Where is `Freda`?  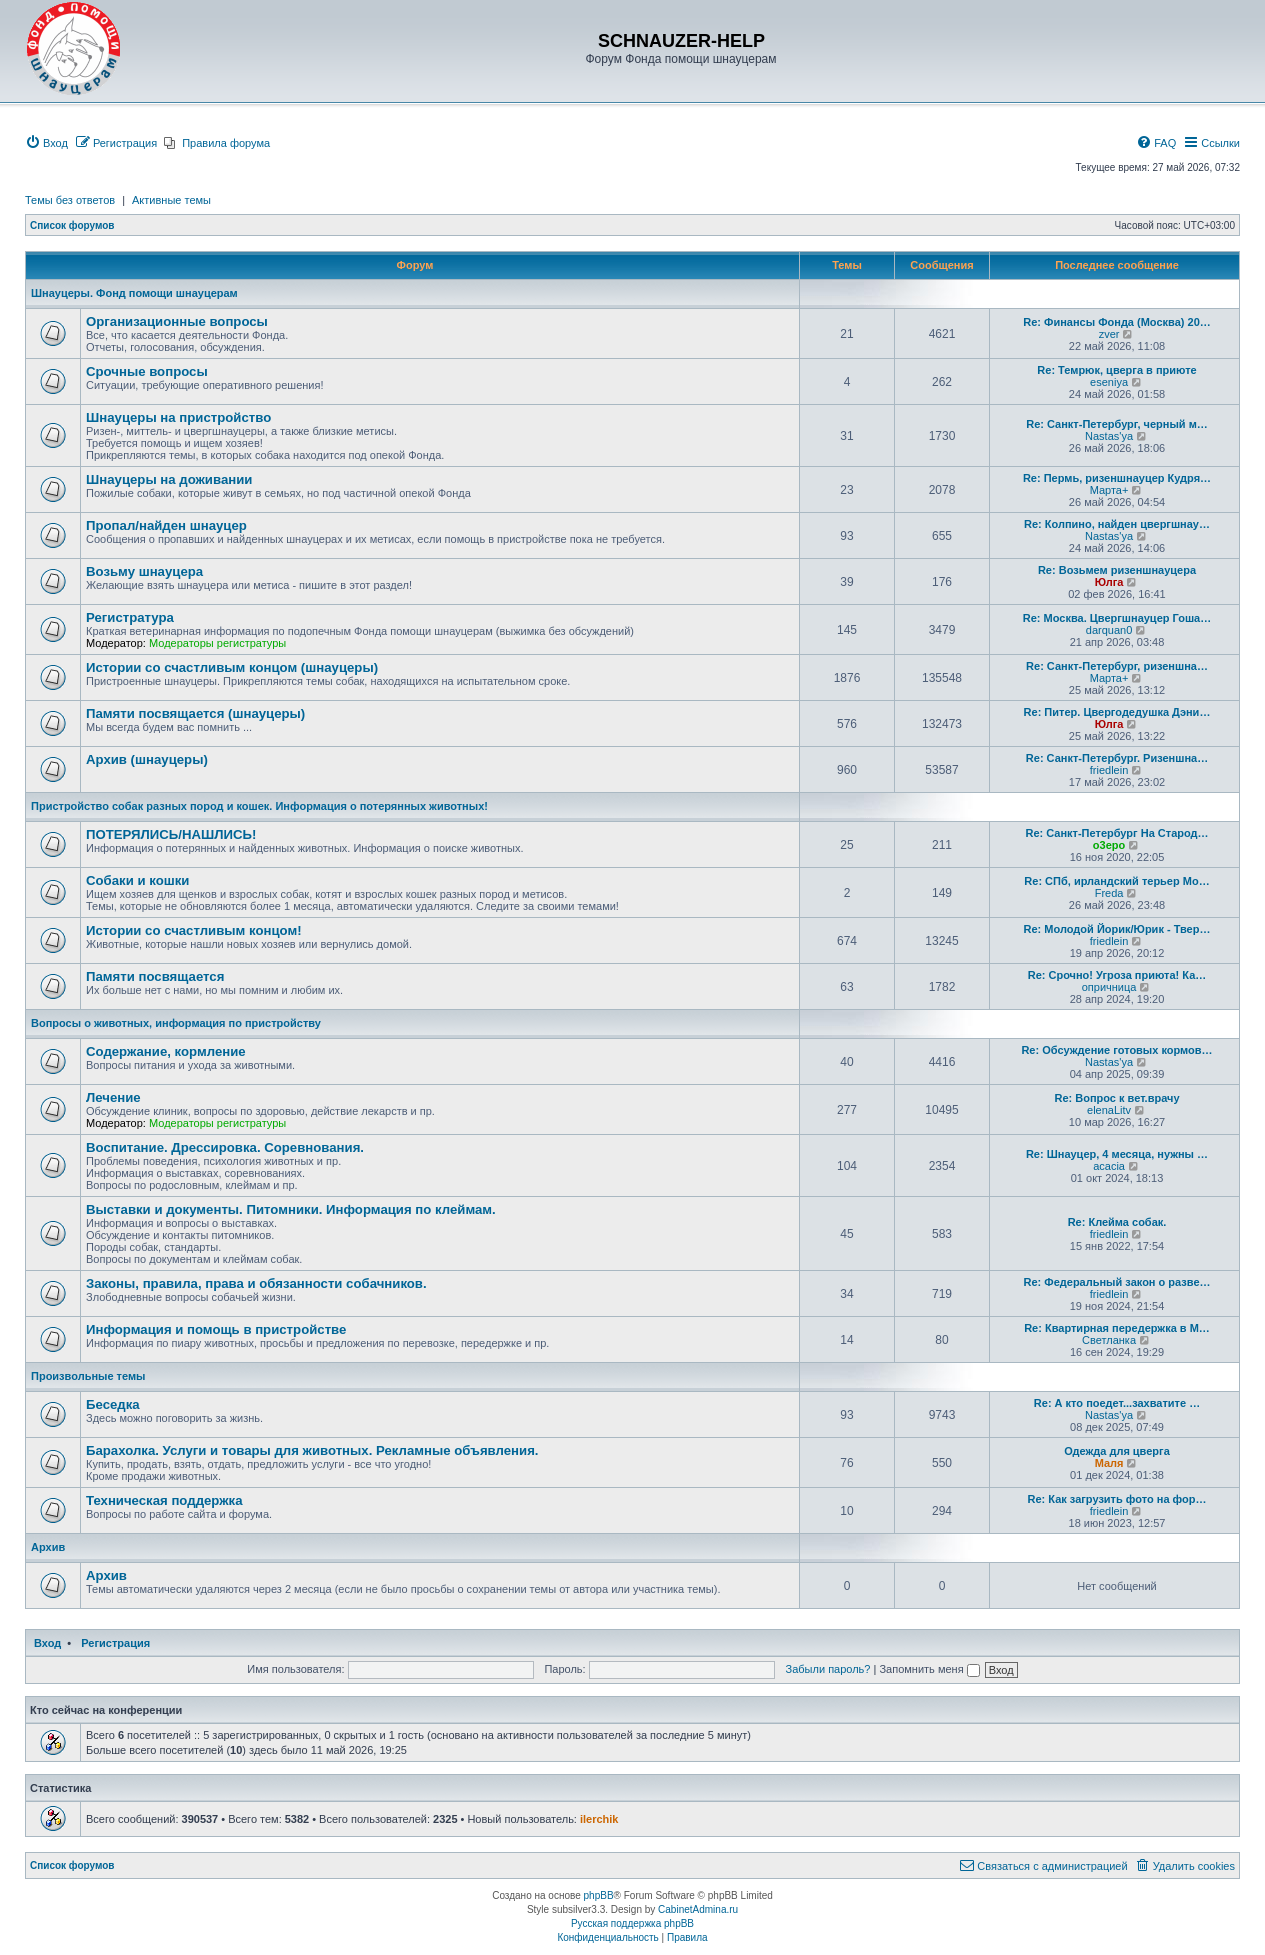 Freda is located at coordinates (1109, 893).